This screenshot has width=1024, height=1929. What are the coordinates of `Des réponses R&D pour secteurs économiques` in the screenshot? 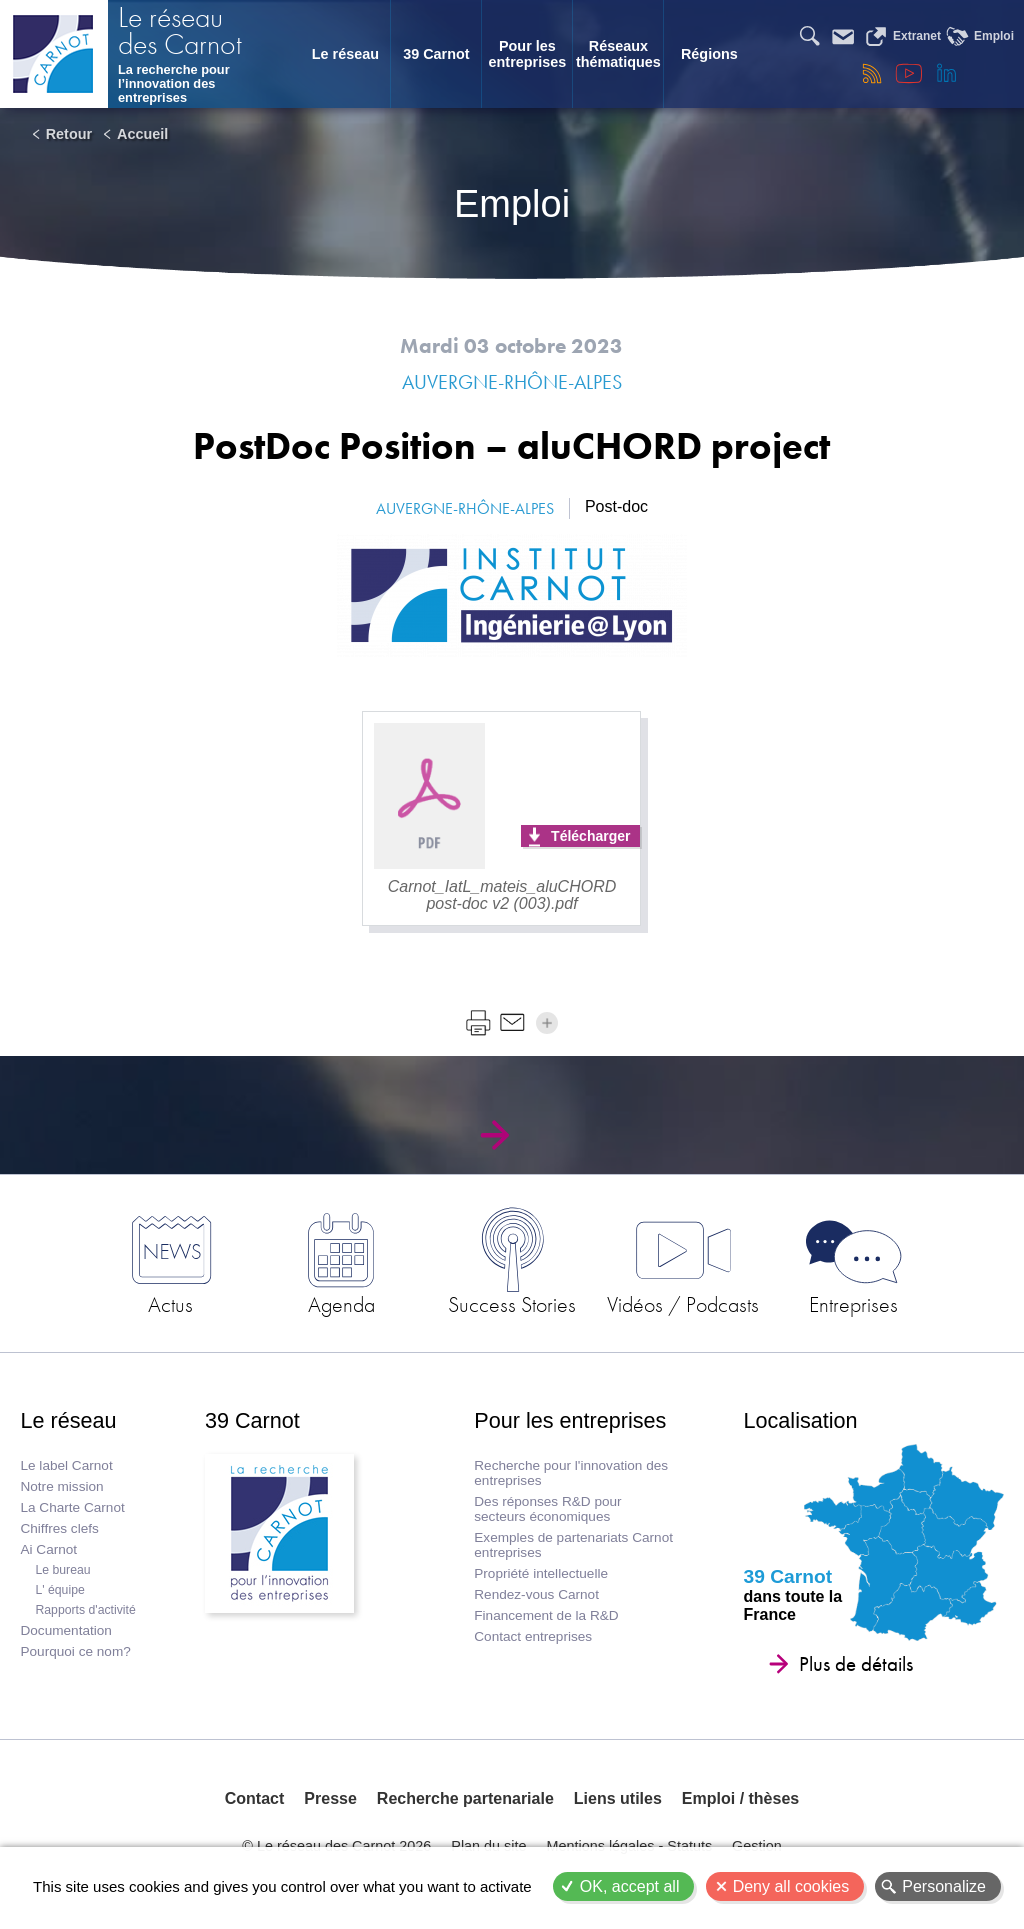 It's located at (547, 1509).